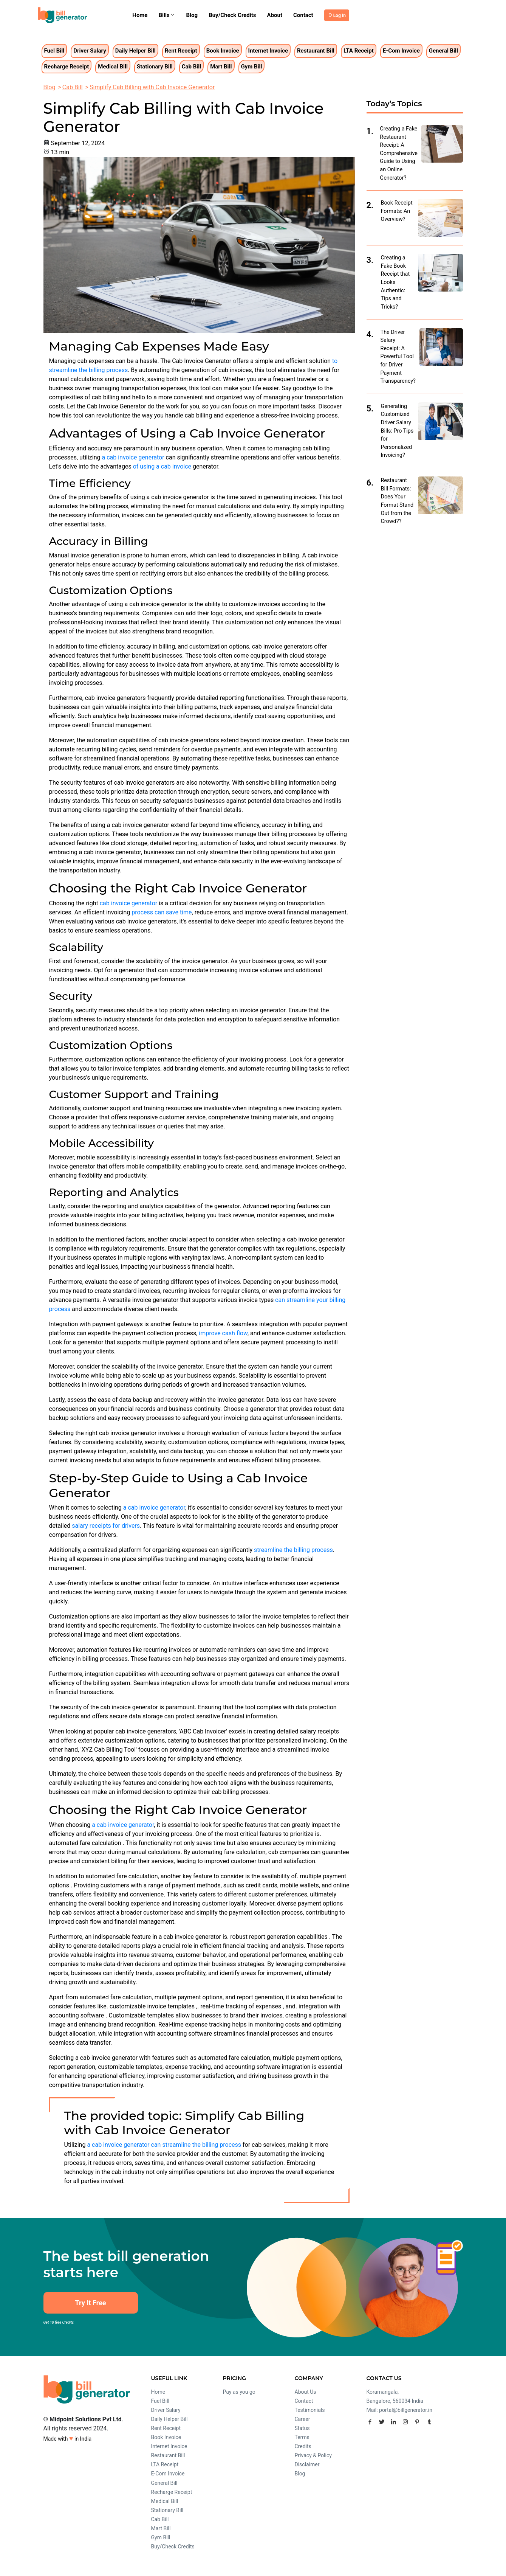 This screenshot has height=2576, width=506. I want to click on Log In, so click(339, 15).